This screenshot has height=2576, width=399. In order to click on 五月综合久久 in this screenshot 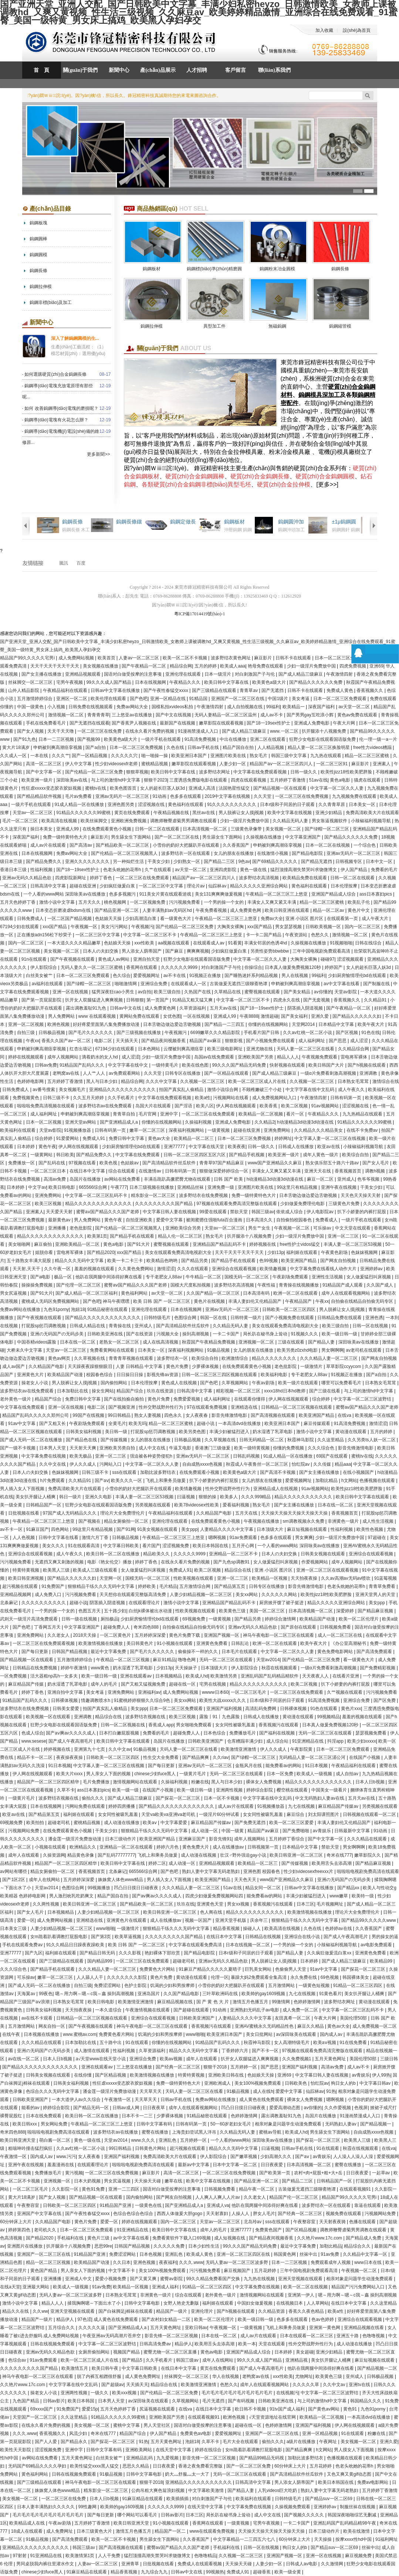, I will do `click(62, 2327)`.